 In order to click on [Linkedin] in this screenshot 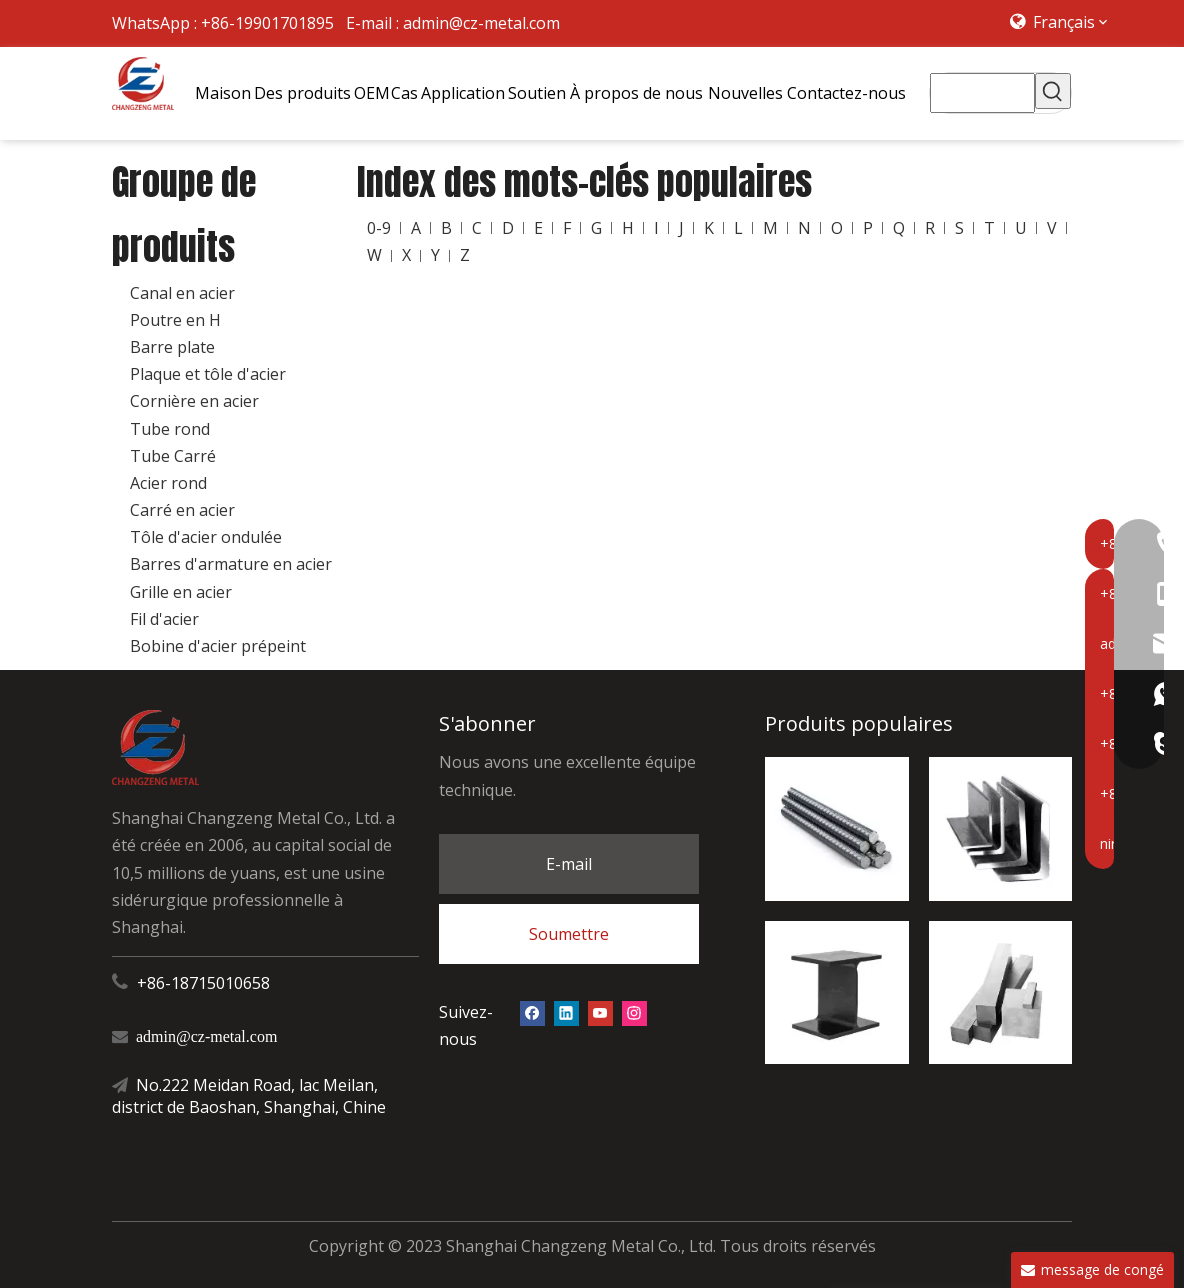, I will do `click(566, 1012)`.